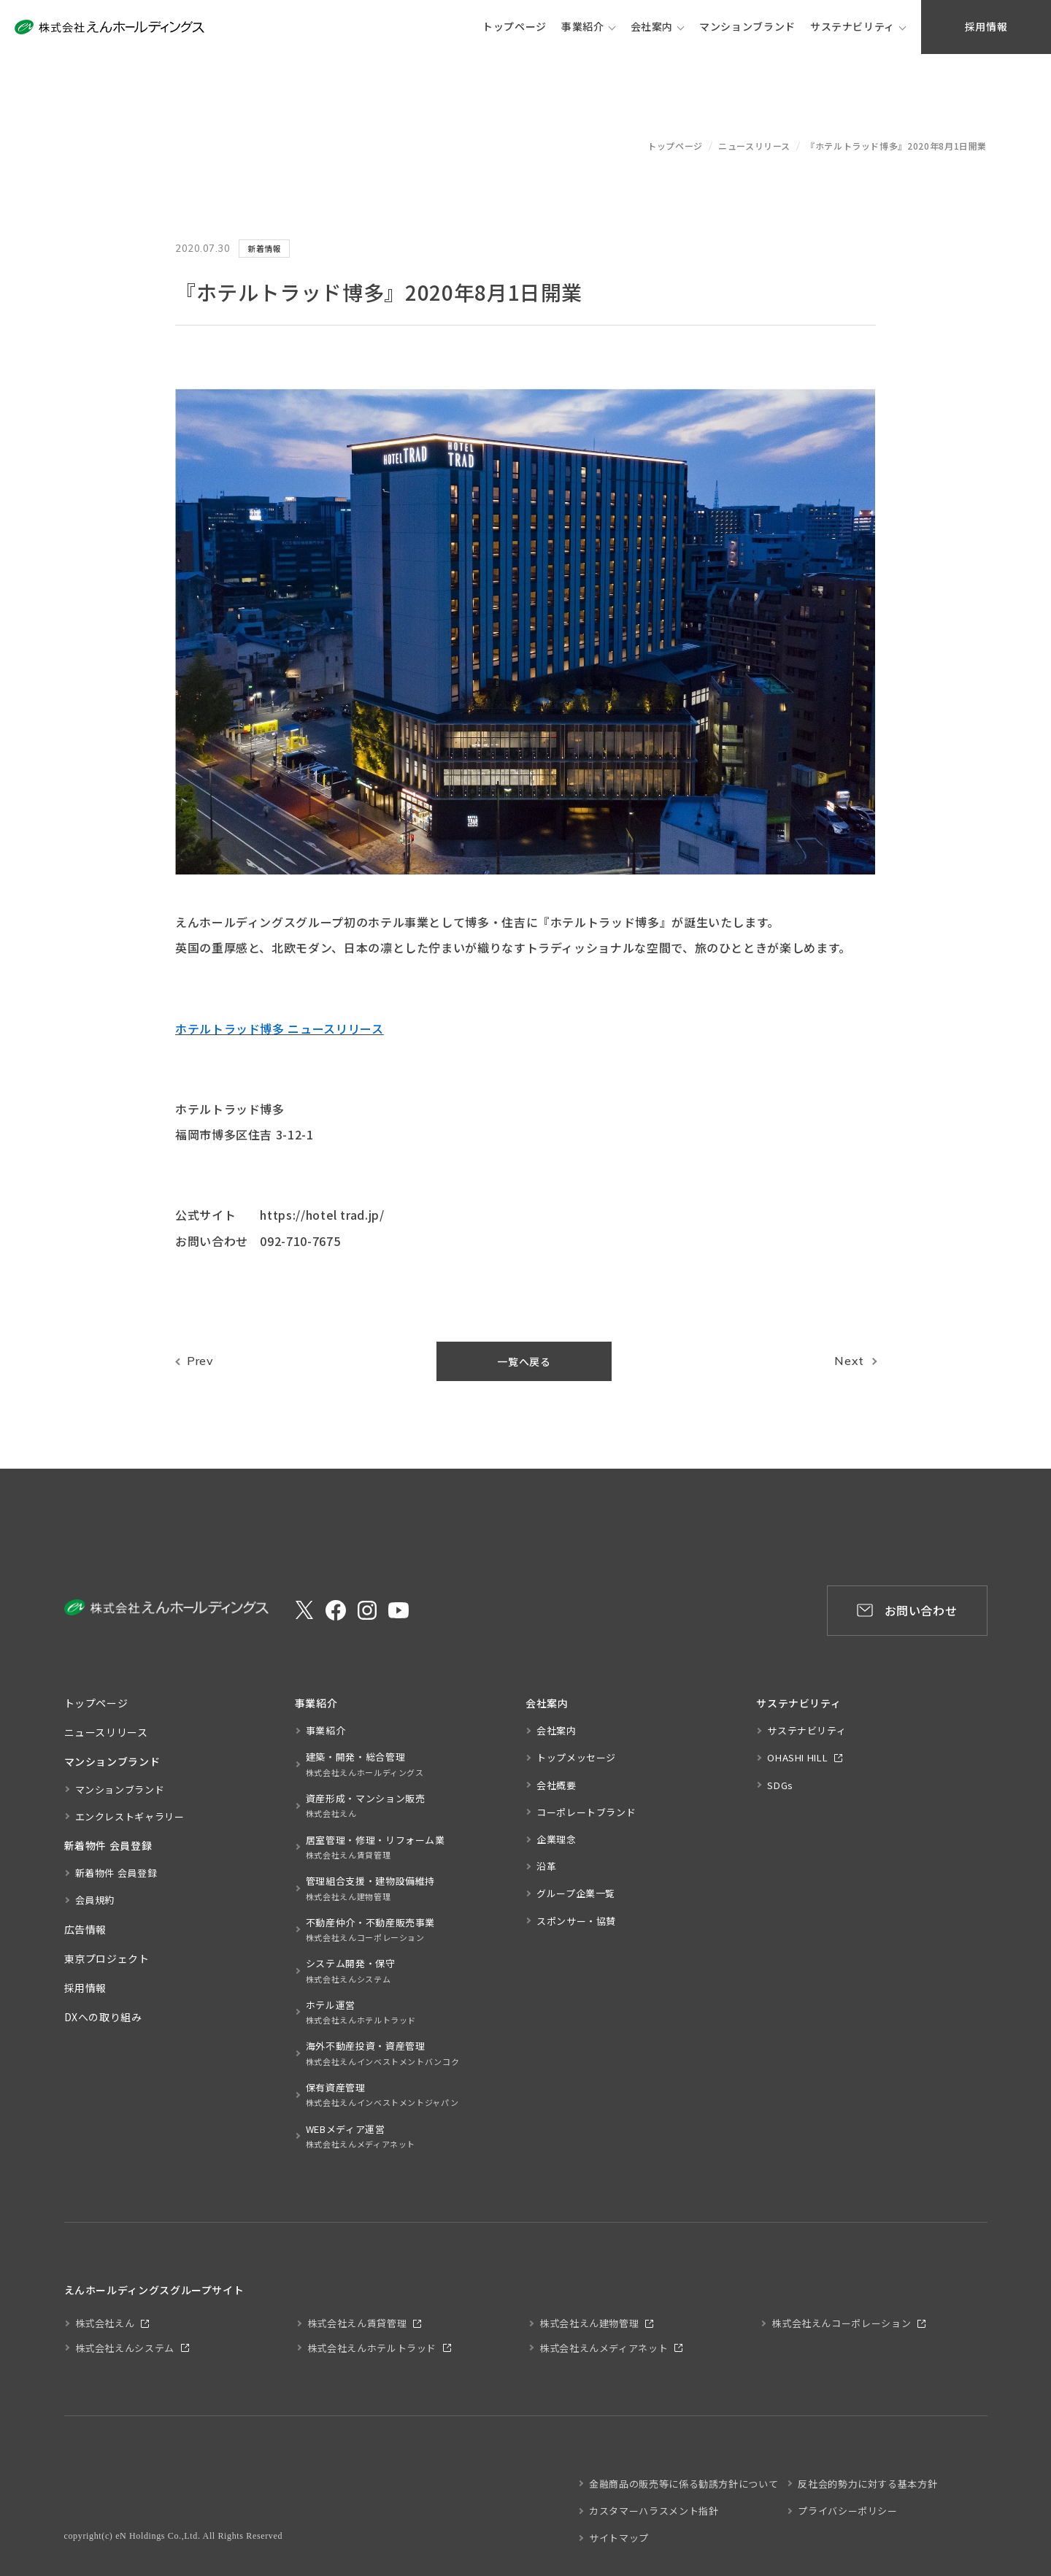  I want to click on 会社概要, so click(556, 1785).